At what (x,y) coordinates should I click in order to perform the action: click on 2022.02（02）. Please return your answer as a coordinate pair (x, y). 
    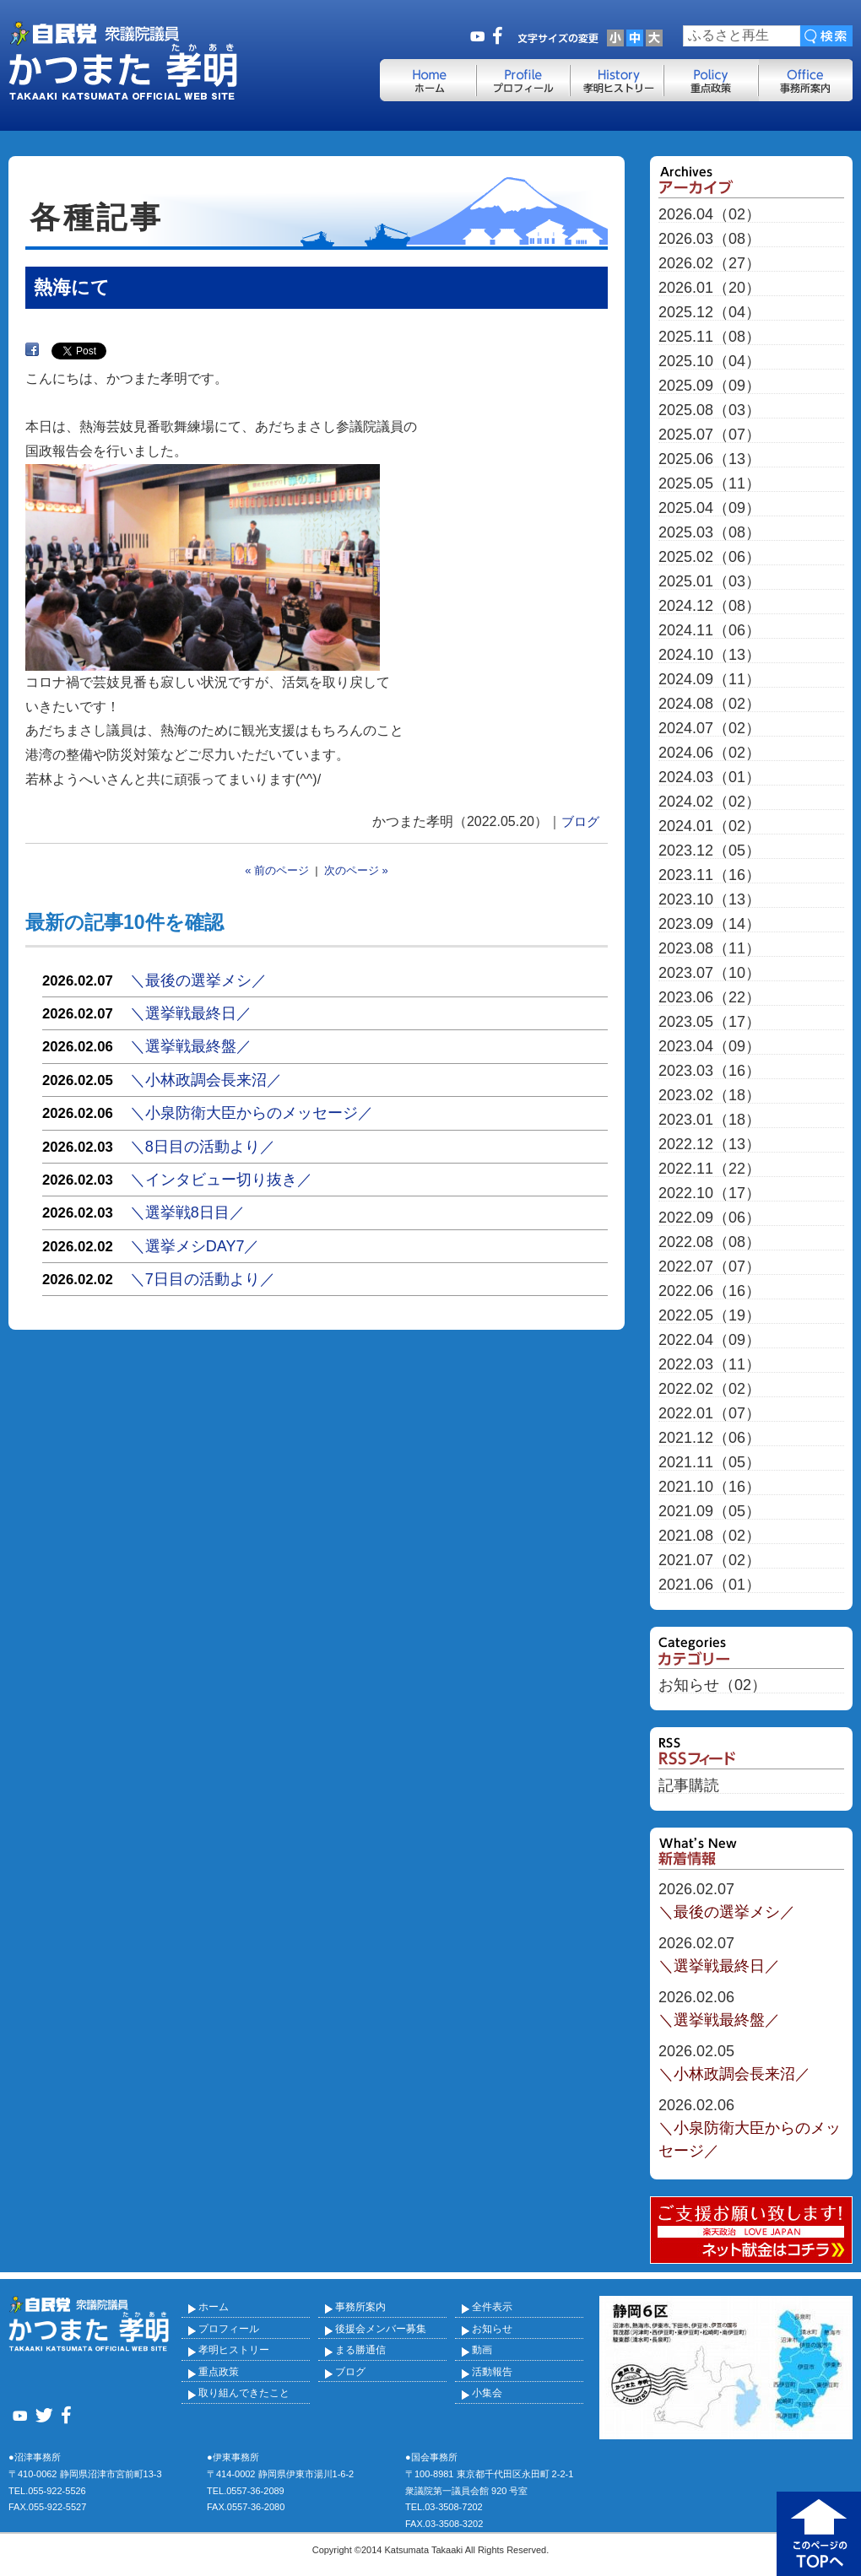
    Looking at the image, I should click on (709, 1389).